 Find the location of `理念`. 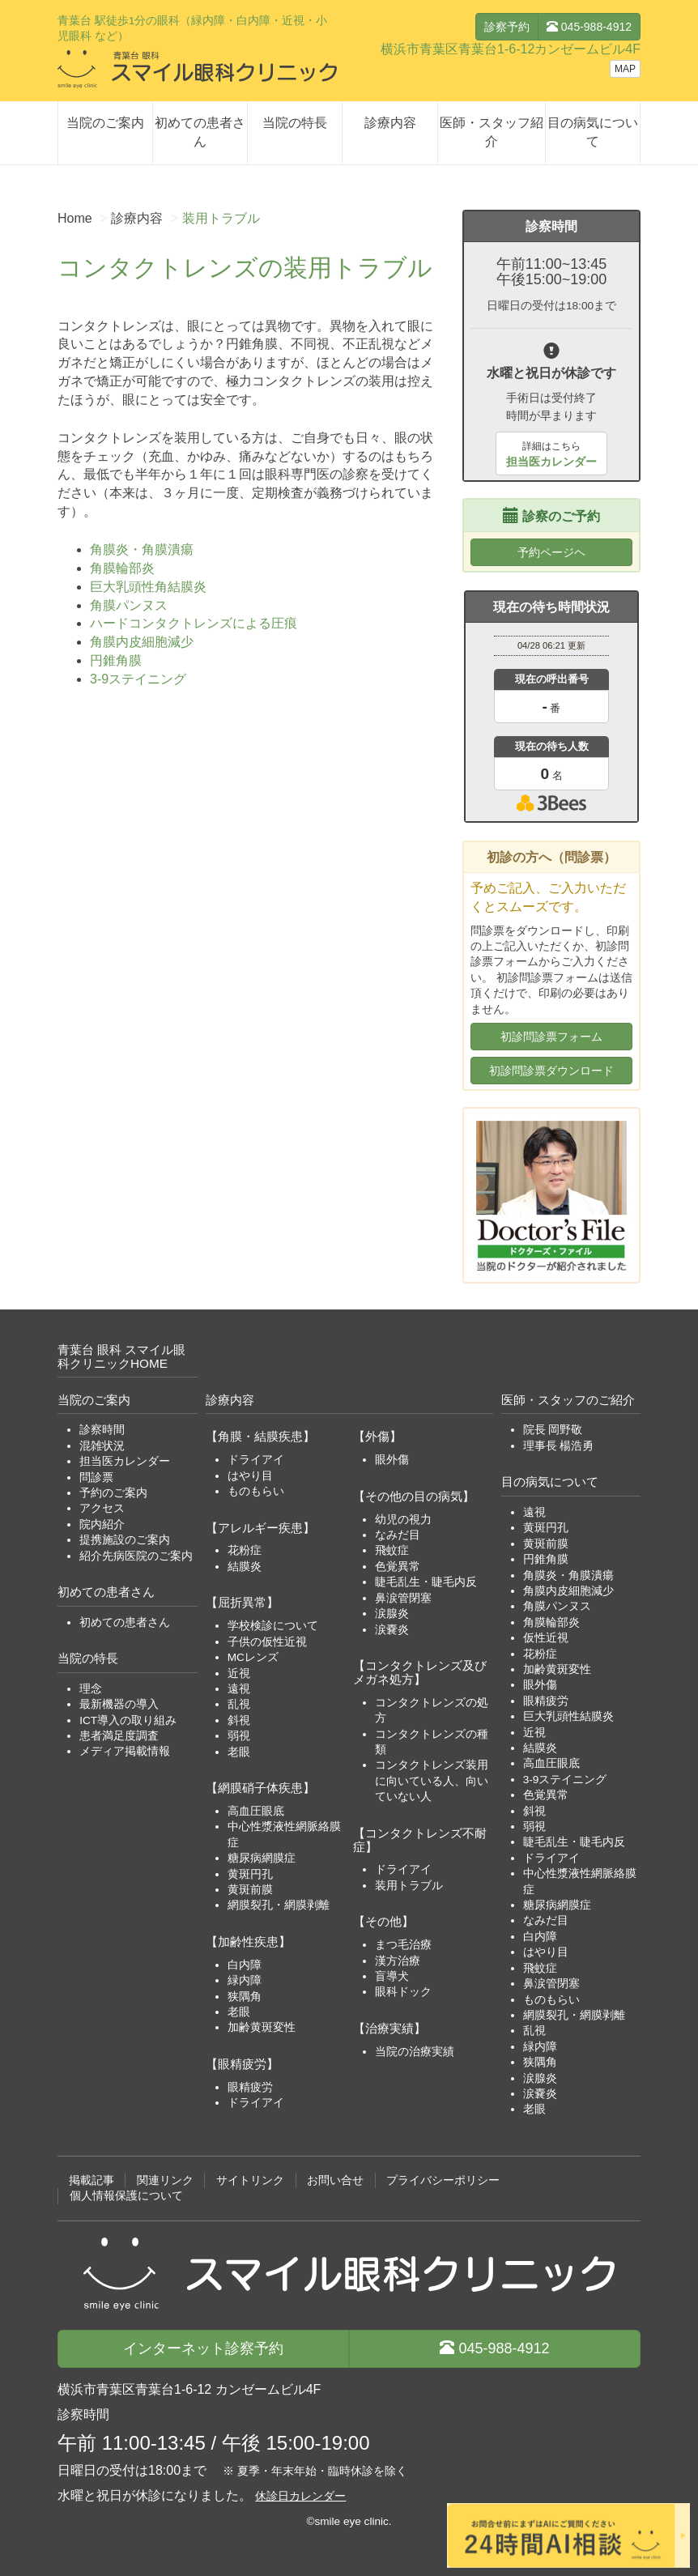

理念 is located at coordinates (90, 1689).